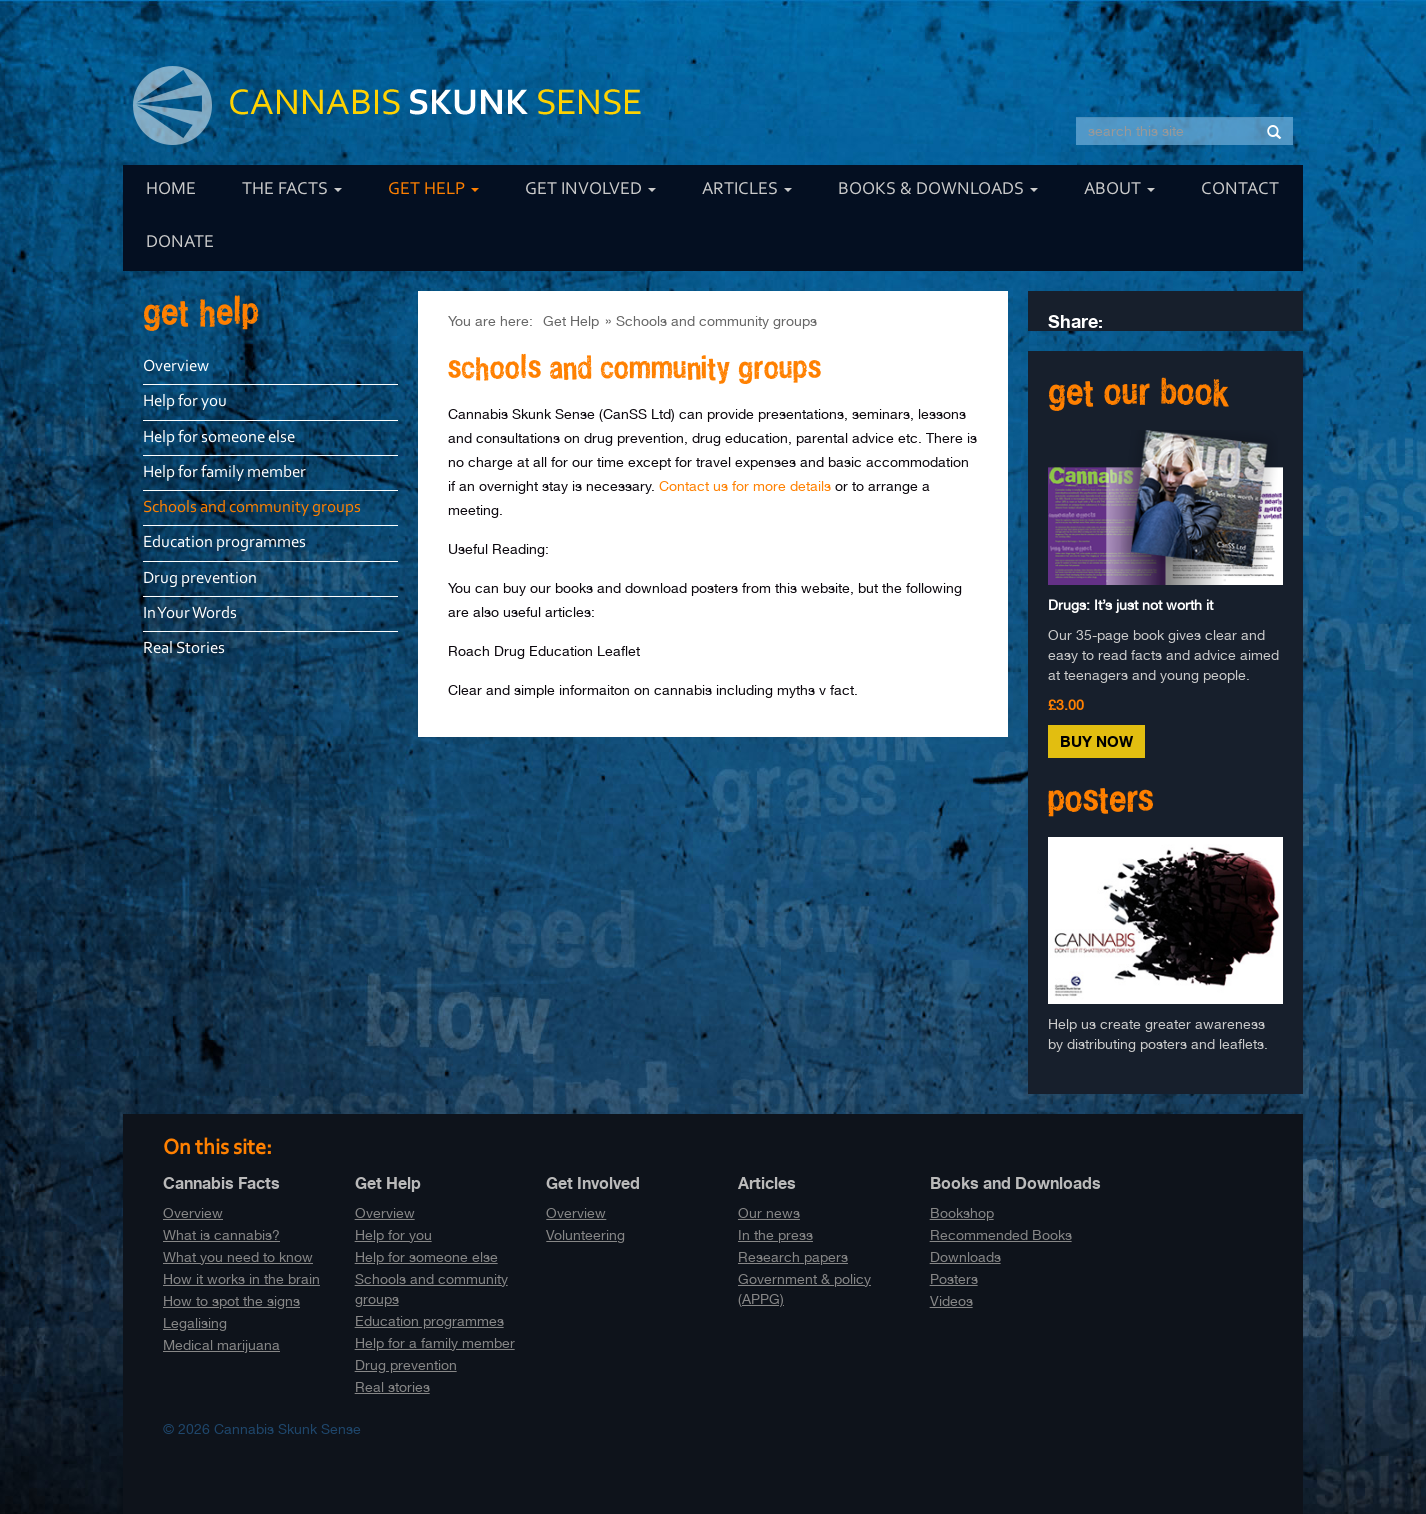  I want to click on Buy Now [button], so click(1096, 741).